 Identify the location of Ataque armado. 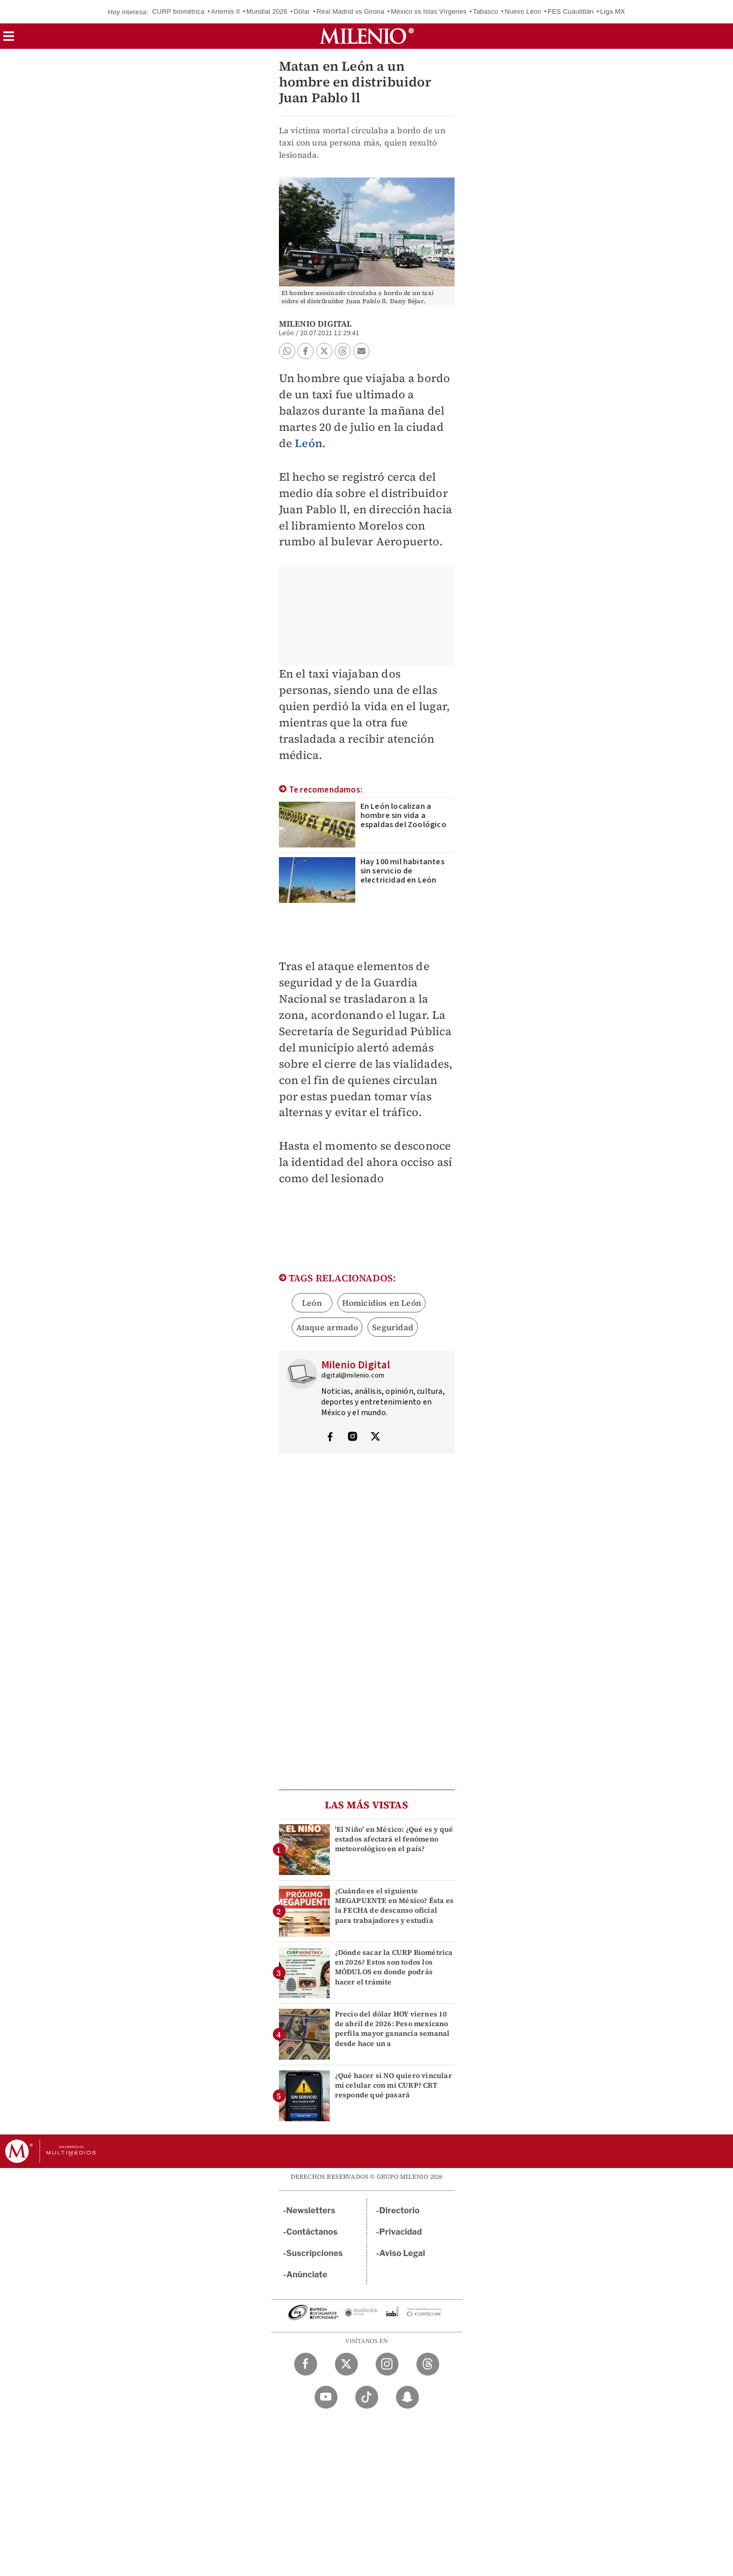
(327, 1327).